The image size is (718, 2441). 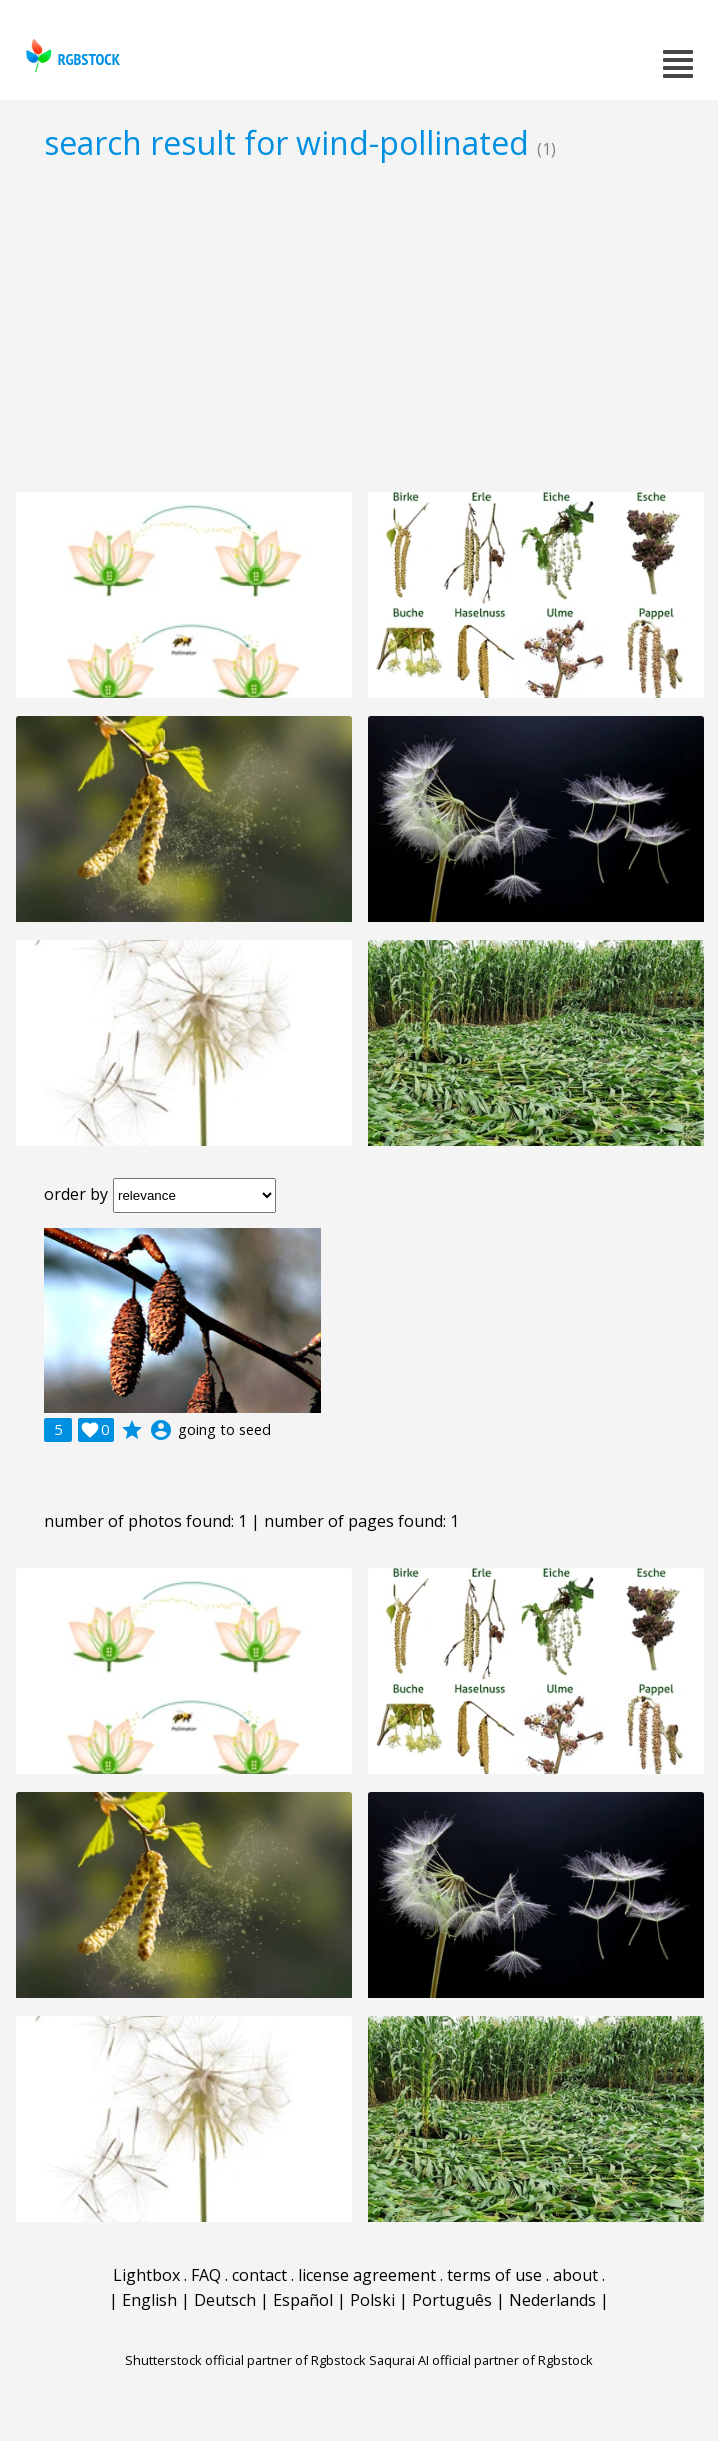 I want to click on English, so click(x=149, y=2300).